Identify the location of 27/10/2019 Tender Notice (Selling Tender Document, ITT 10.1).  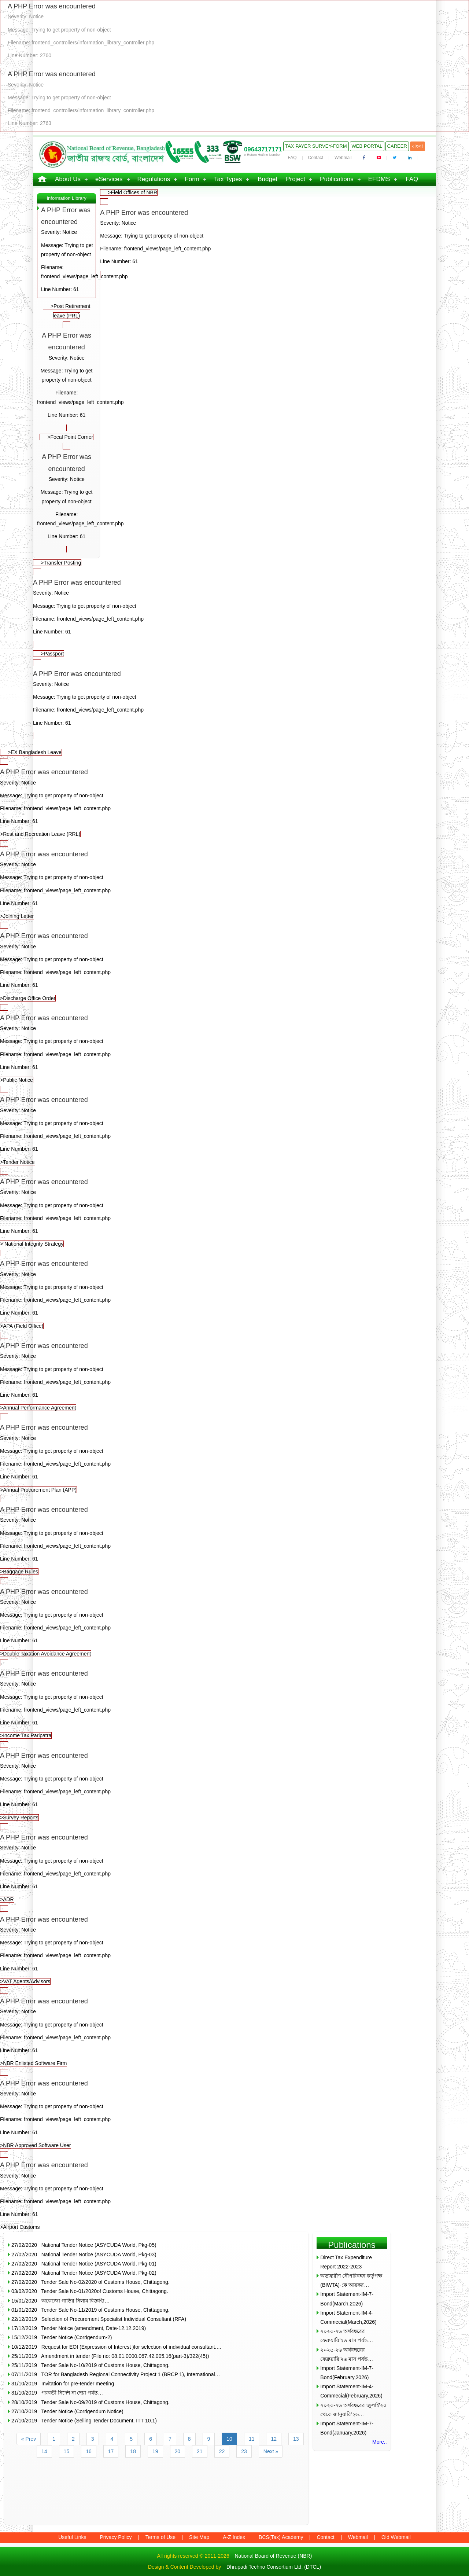
(84, 2421).